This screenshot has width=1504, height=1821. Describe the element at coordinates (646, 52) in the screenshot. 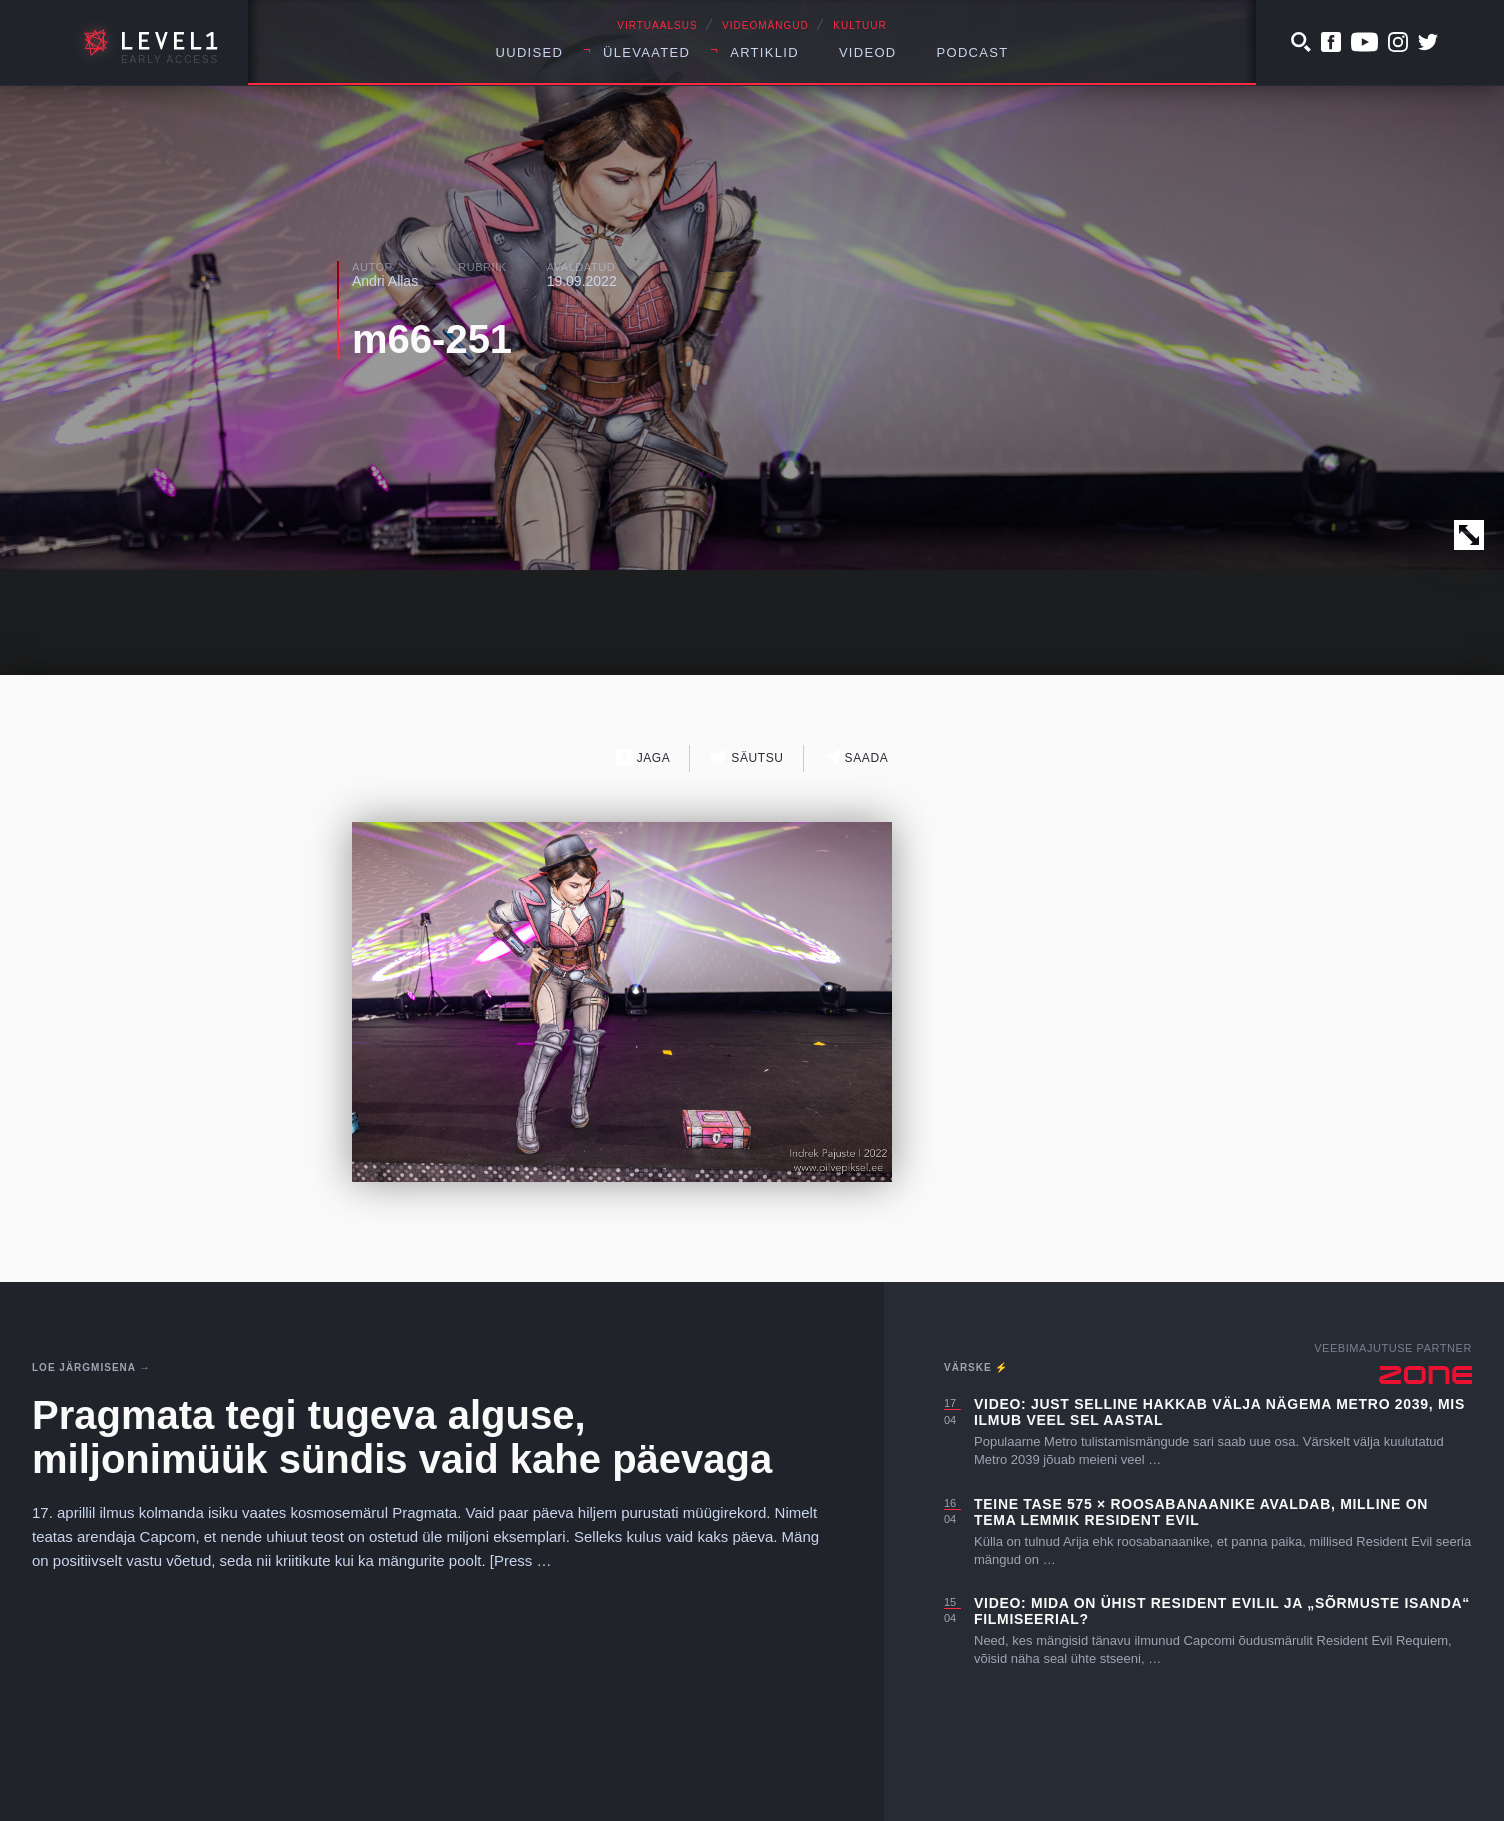

I see `Ülevaated` at that location.